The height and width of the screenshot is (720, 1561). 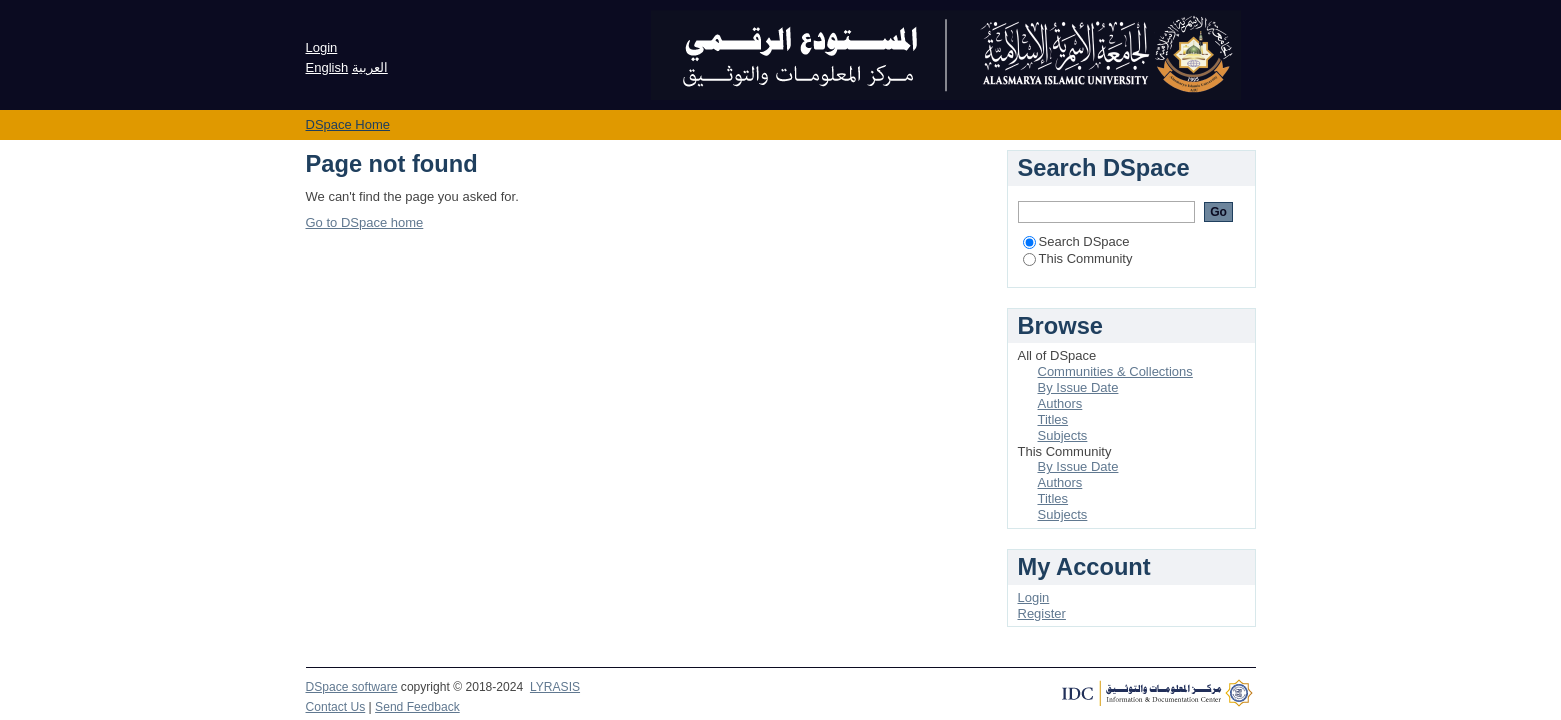 What do you see at coordinates (1115, 371) in the screenshot?
I see `Communities & Collections` at bounding box center [1115, 371].